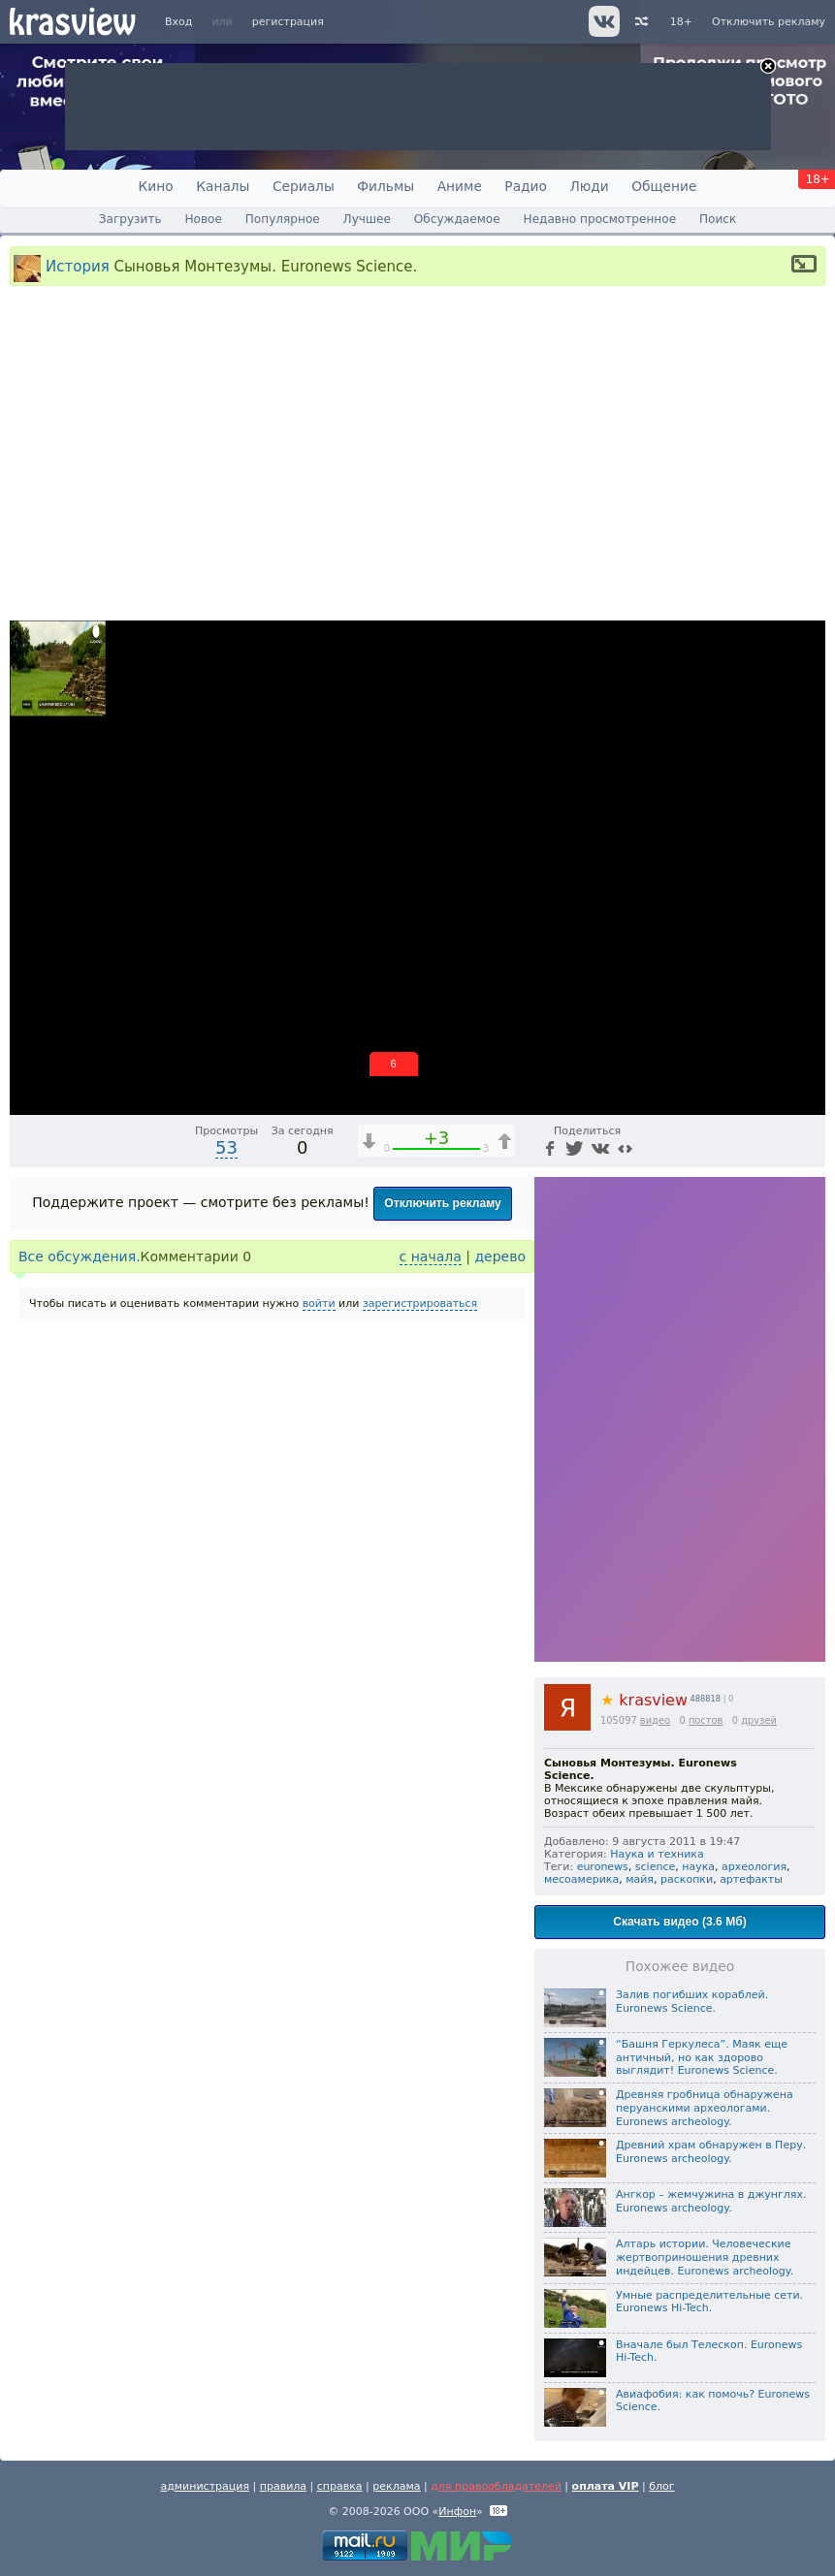 Image resolution: width=835 pixels, height=2576 pixels. I want to click on Умные распределительные сети. Euronews Hi-Tech., so click(709, 2302).